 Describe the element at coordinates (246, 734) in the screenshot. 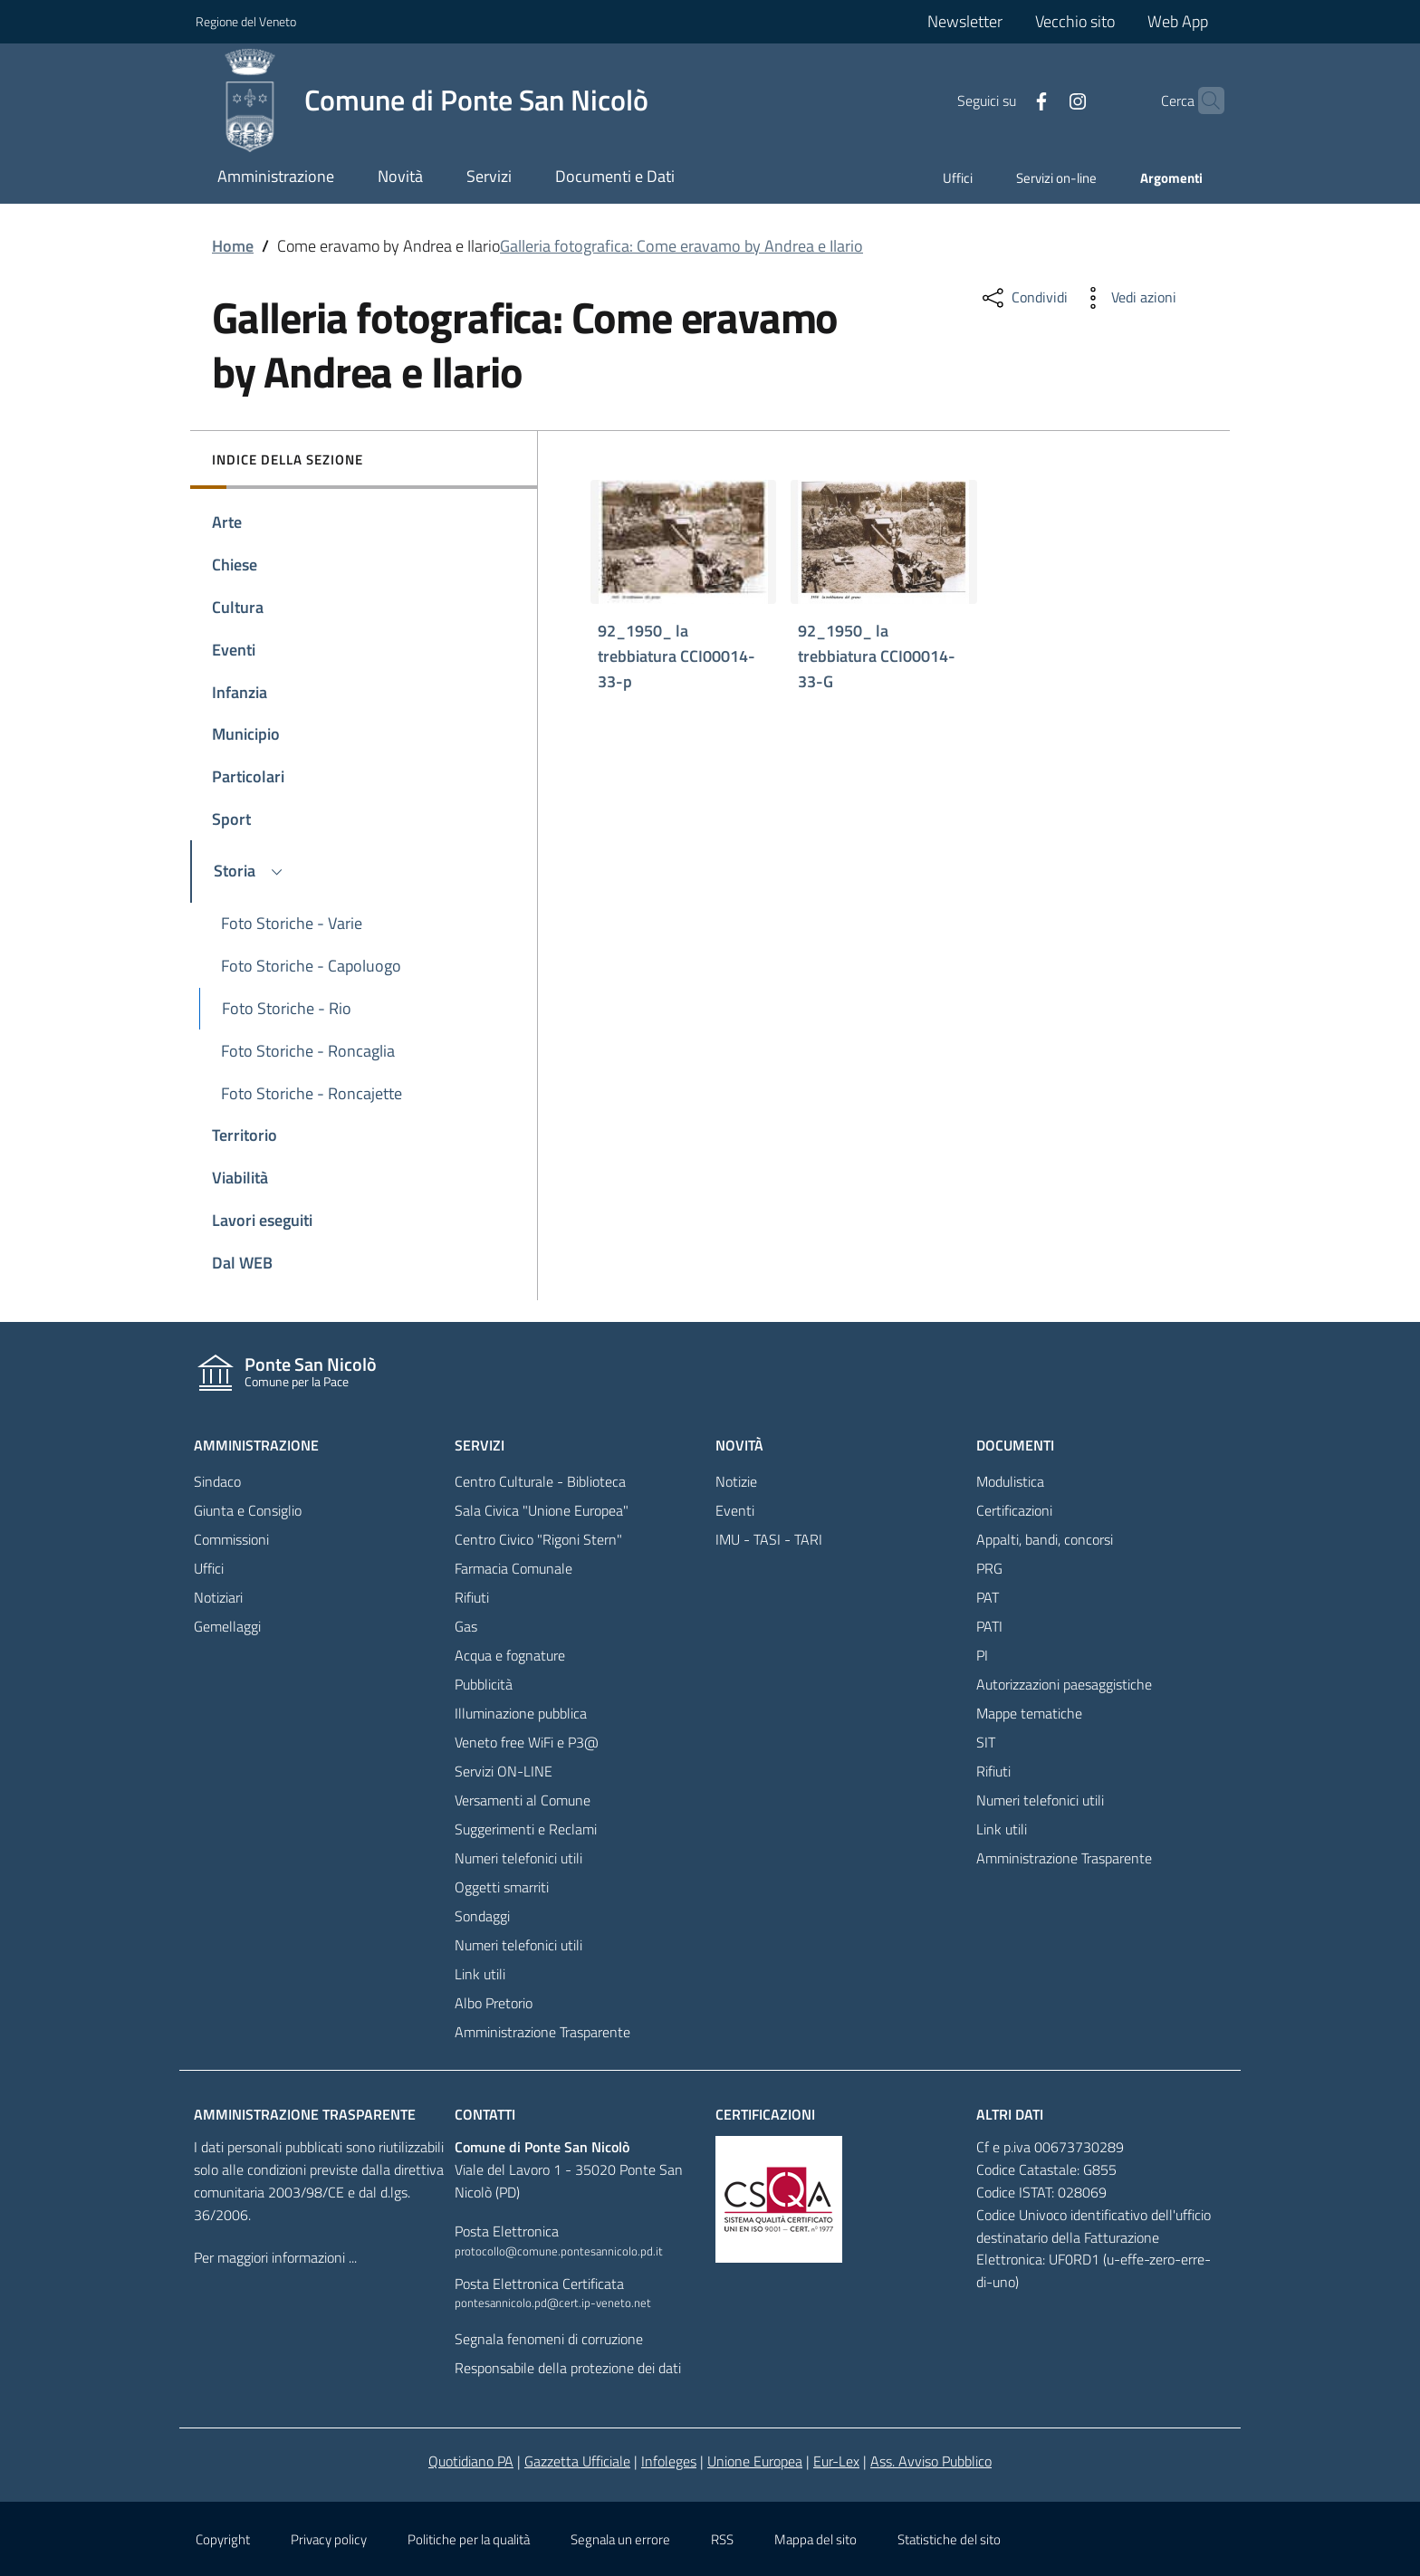

I see `Municipio` at that location.